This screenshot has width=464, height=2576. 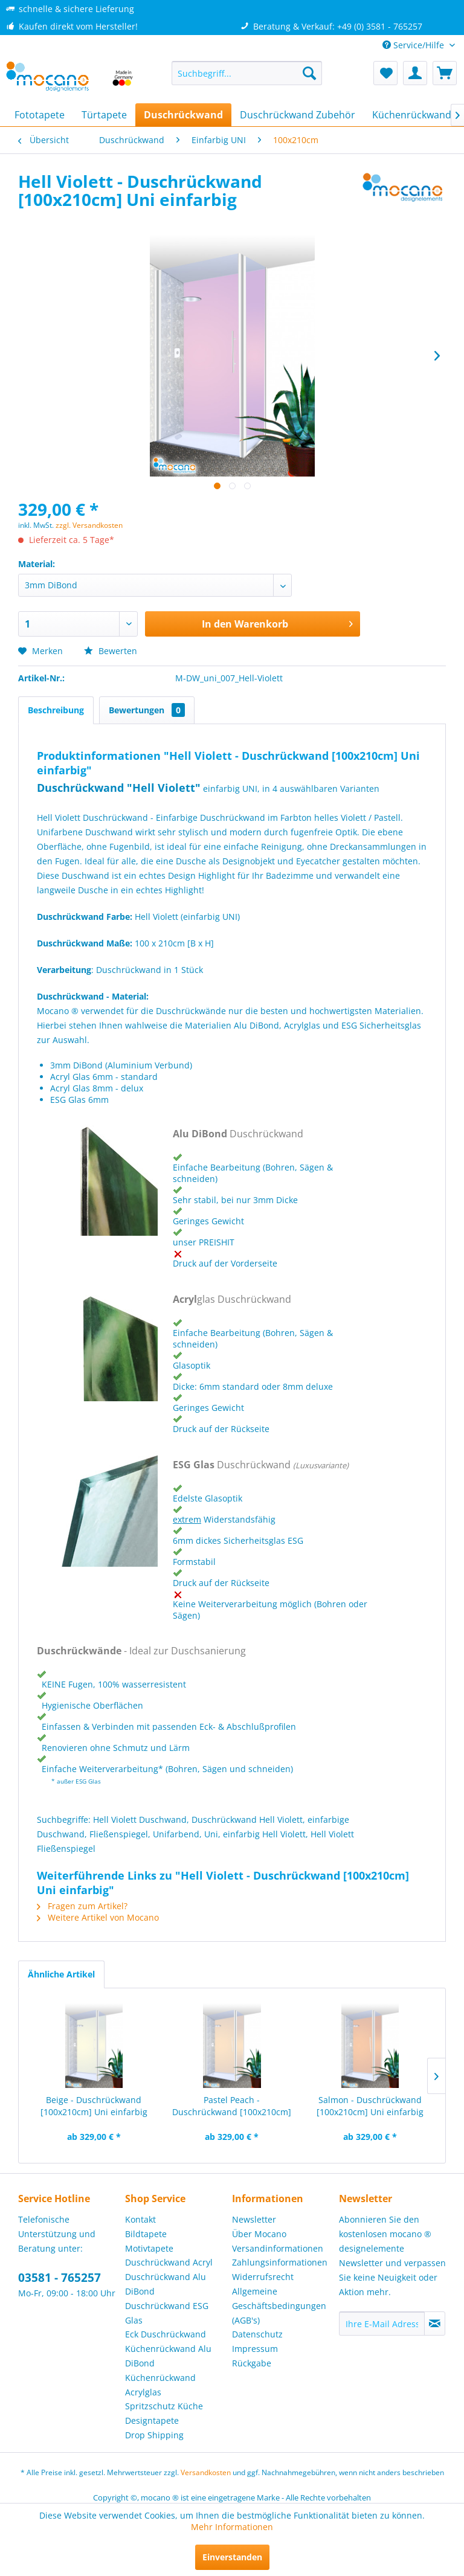 I want to click on Rückgabe, so click(x=251, y=2363).